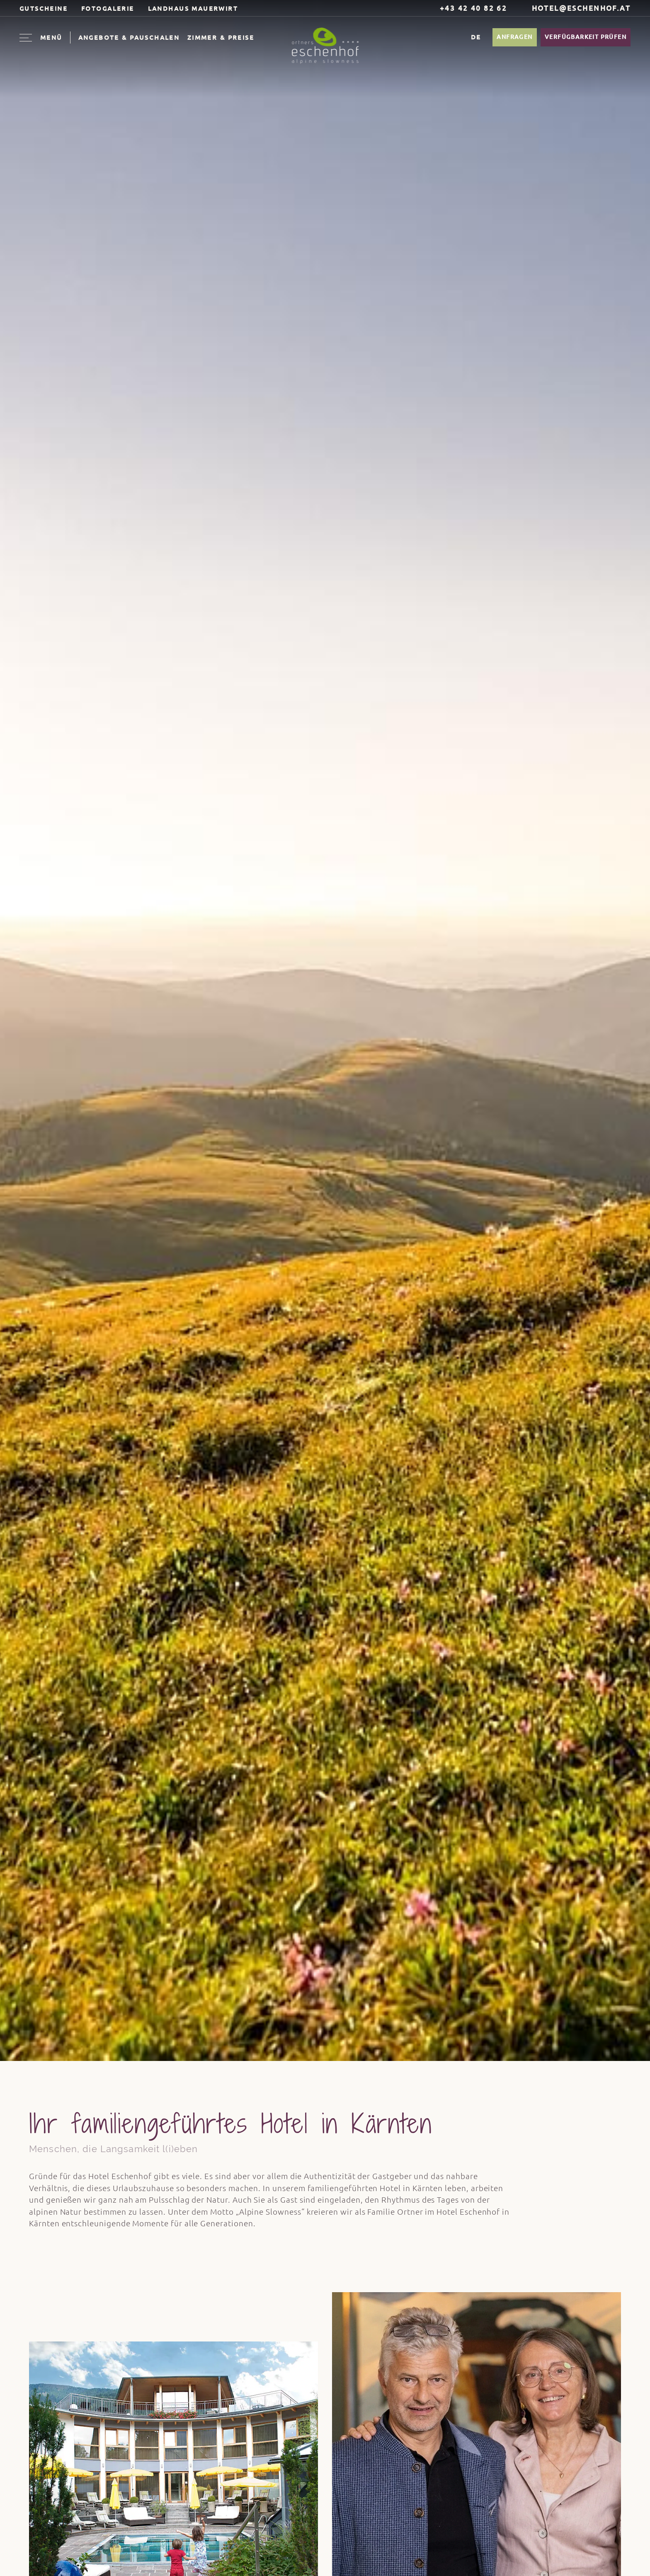  Describe the element at coordinates (585, 37) in the screenshot. I see `Verfügbarkeit prüfen` at that location.